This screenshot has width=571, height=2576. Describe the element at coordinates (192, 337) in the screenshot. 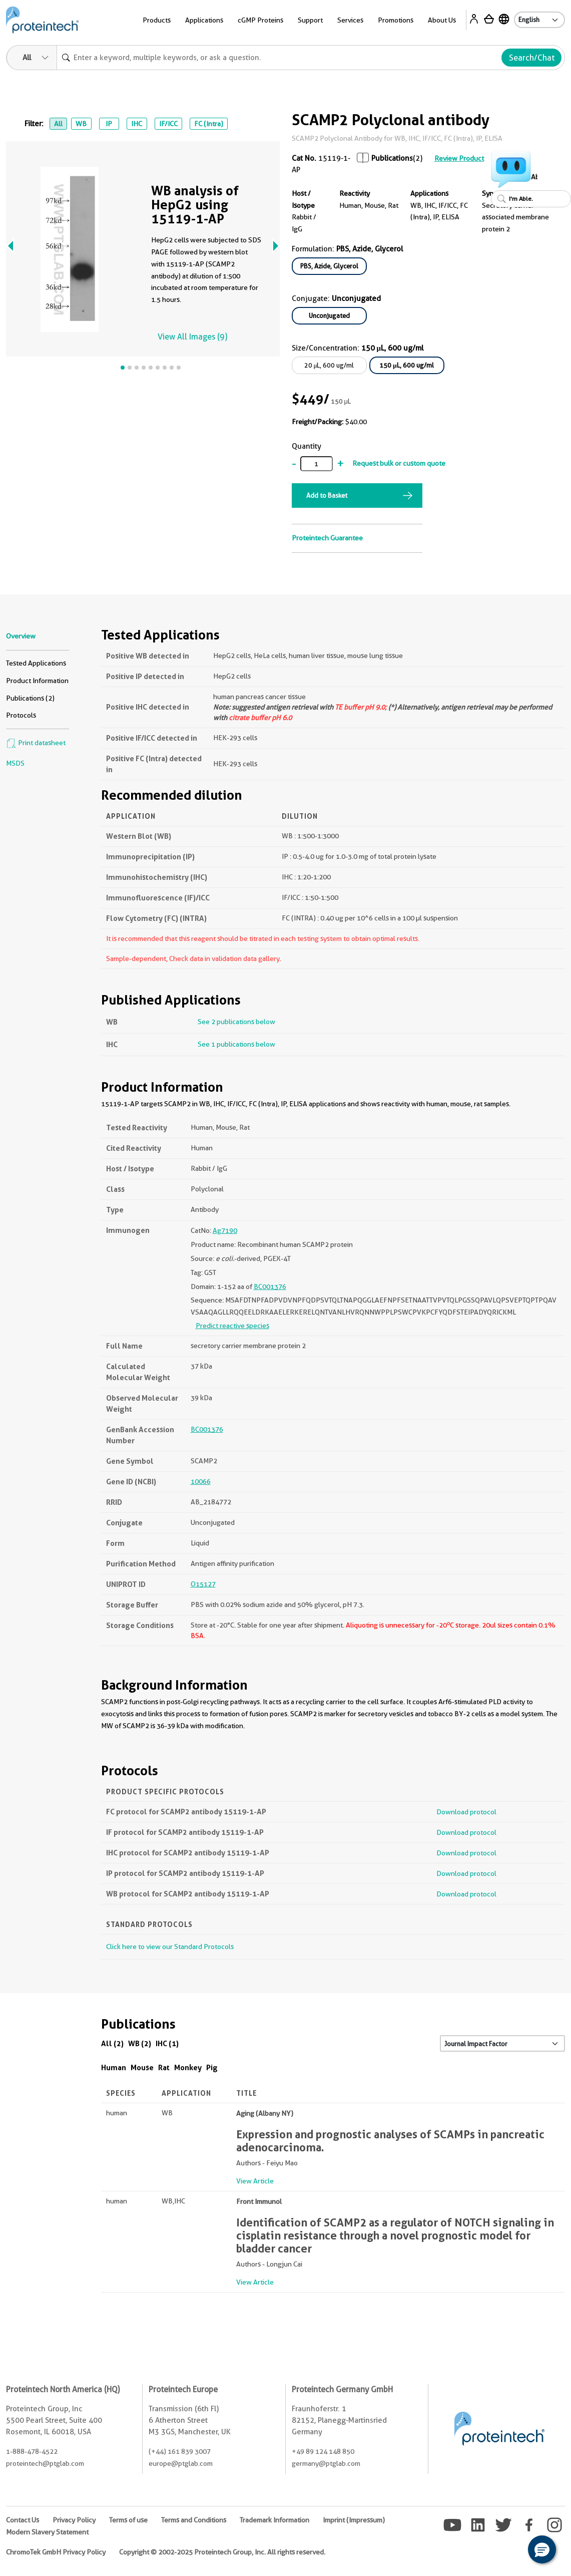

I see `View All Images (9)` at that location.